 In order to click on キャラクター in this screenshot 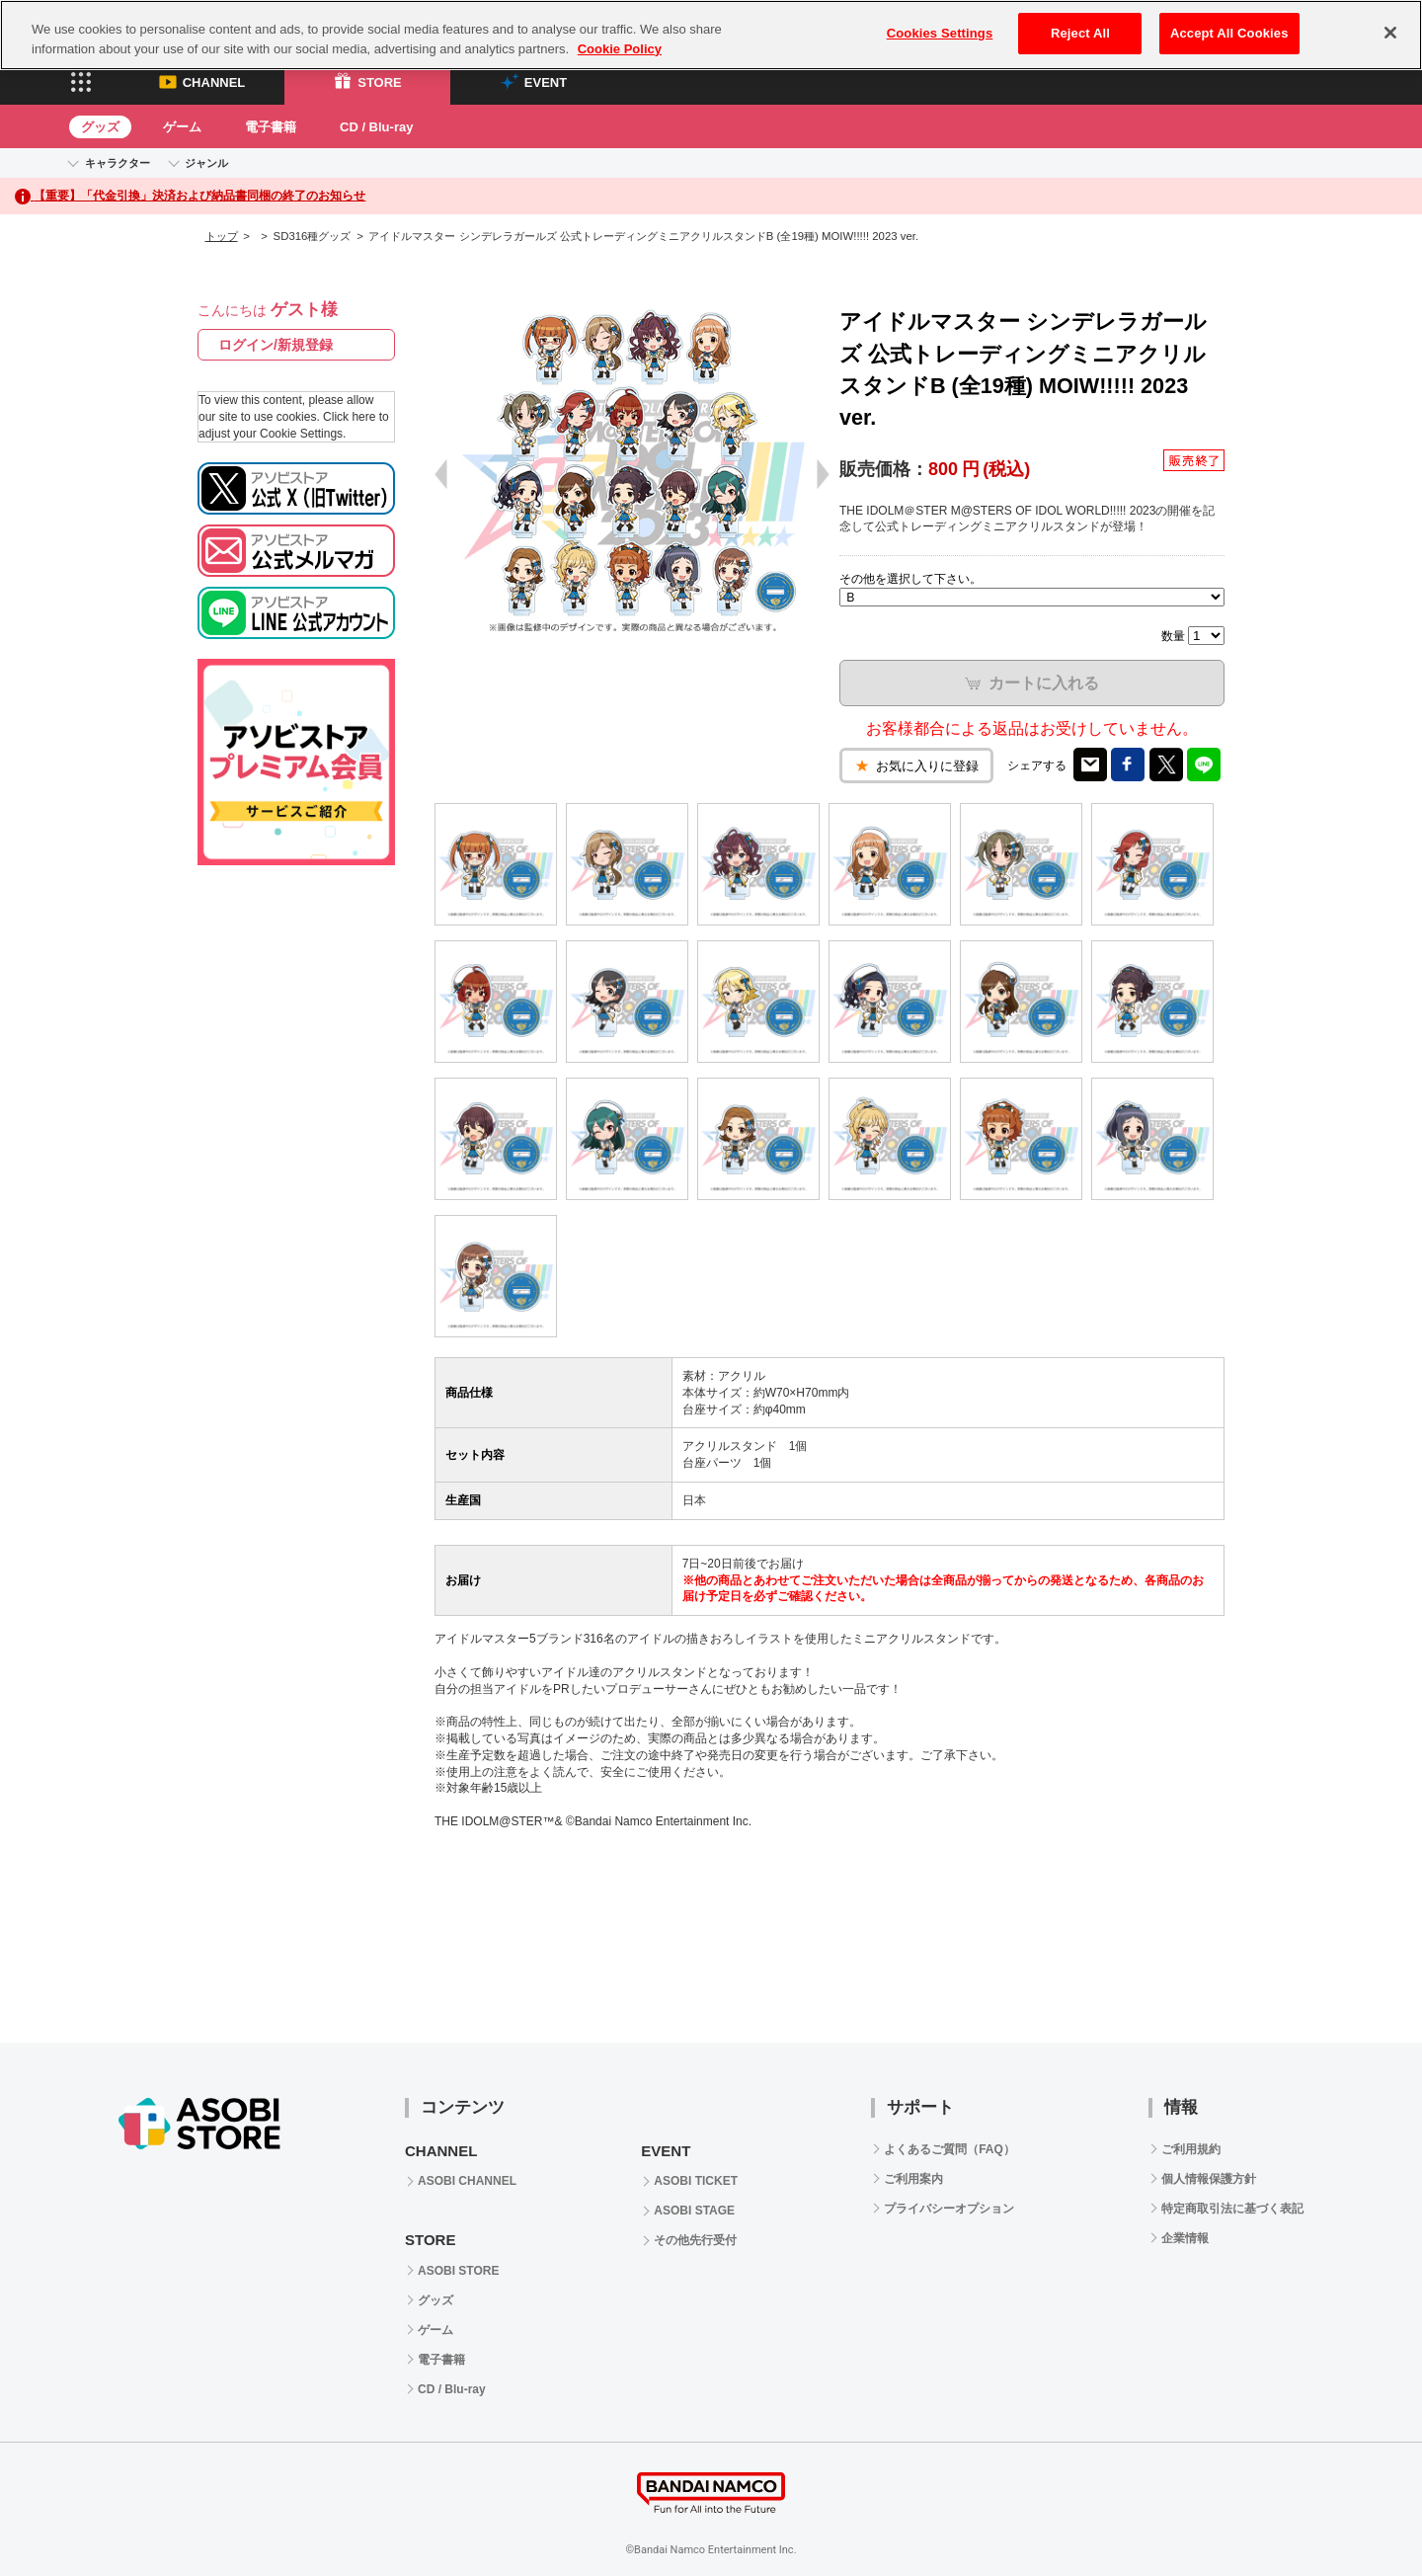, I will do `click(117, 163)`.